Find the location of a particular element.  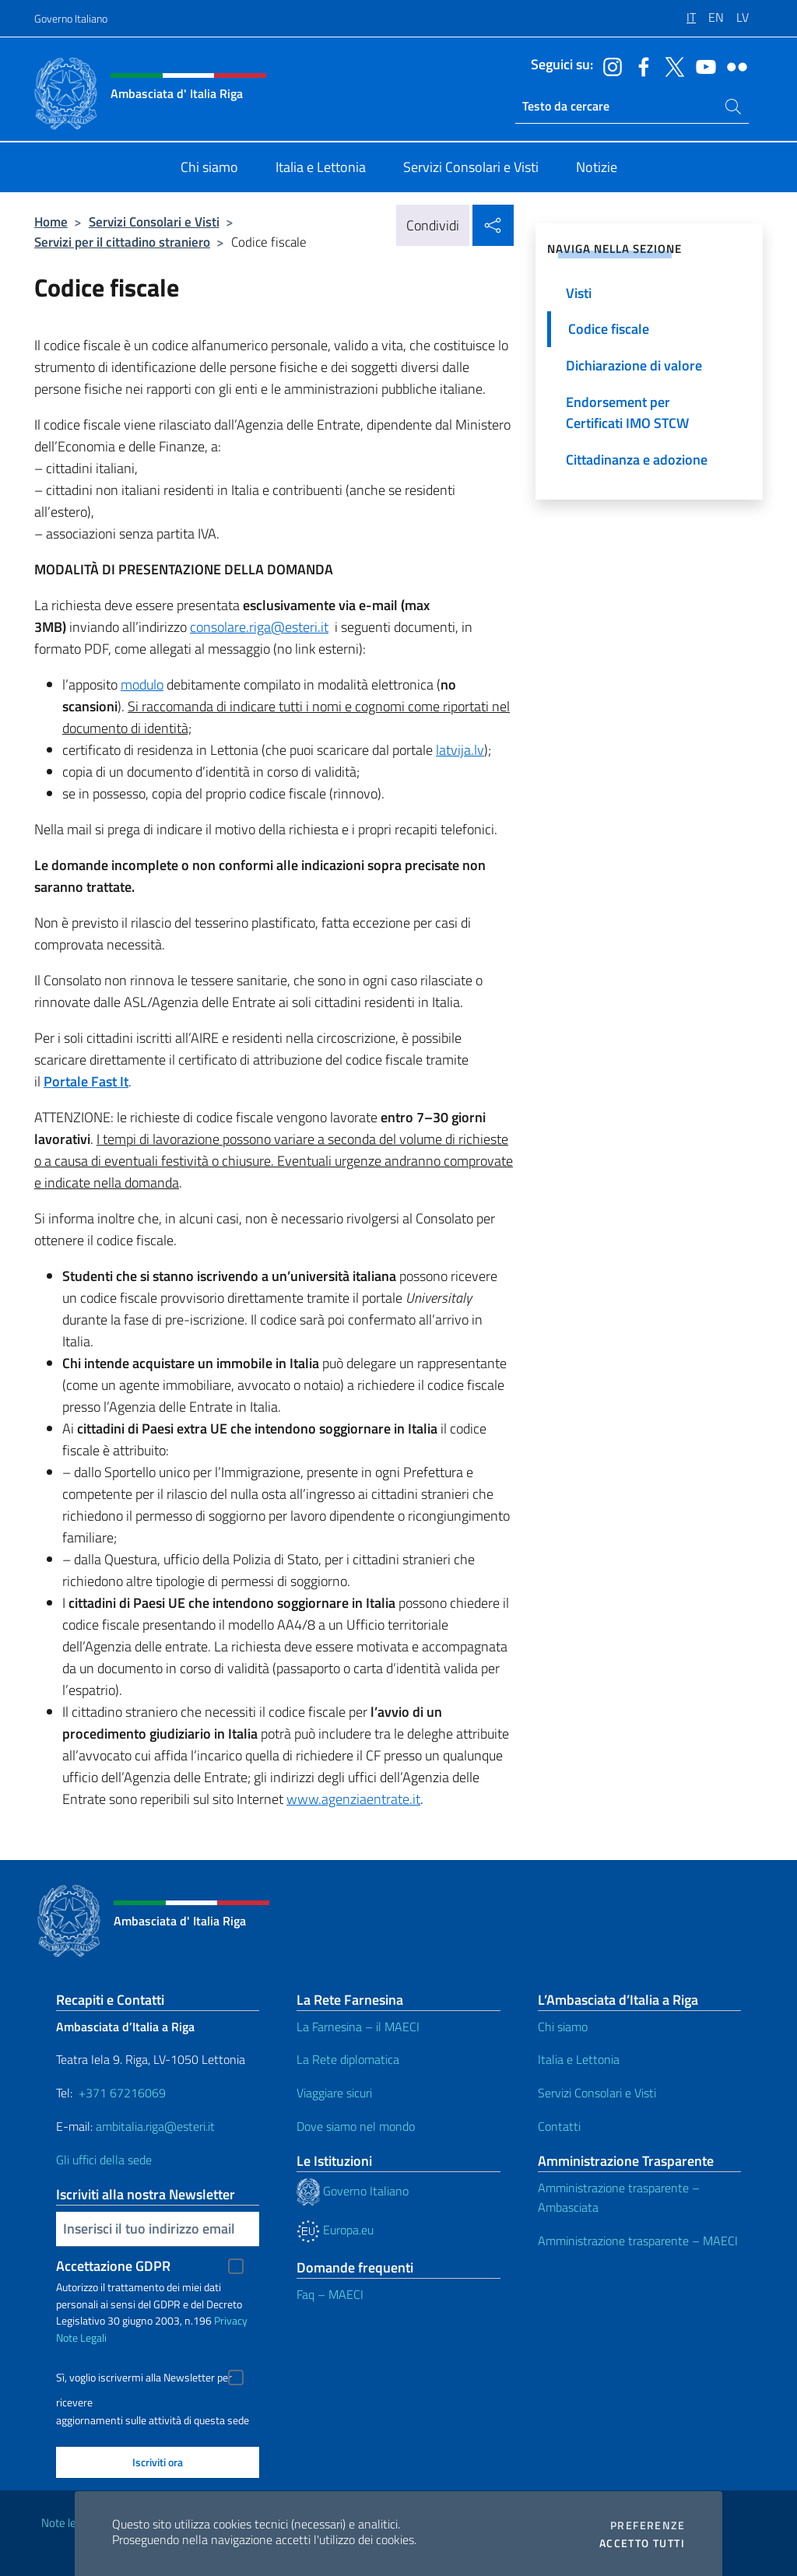

Faq – MAECI is located at coordinates (330, 2294).